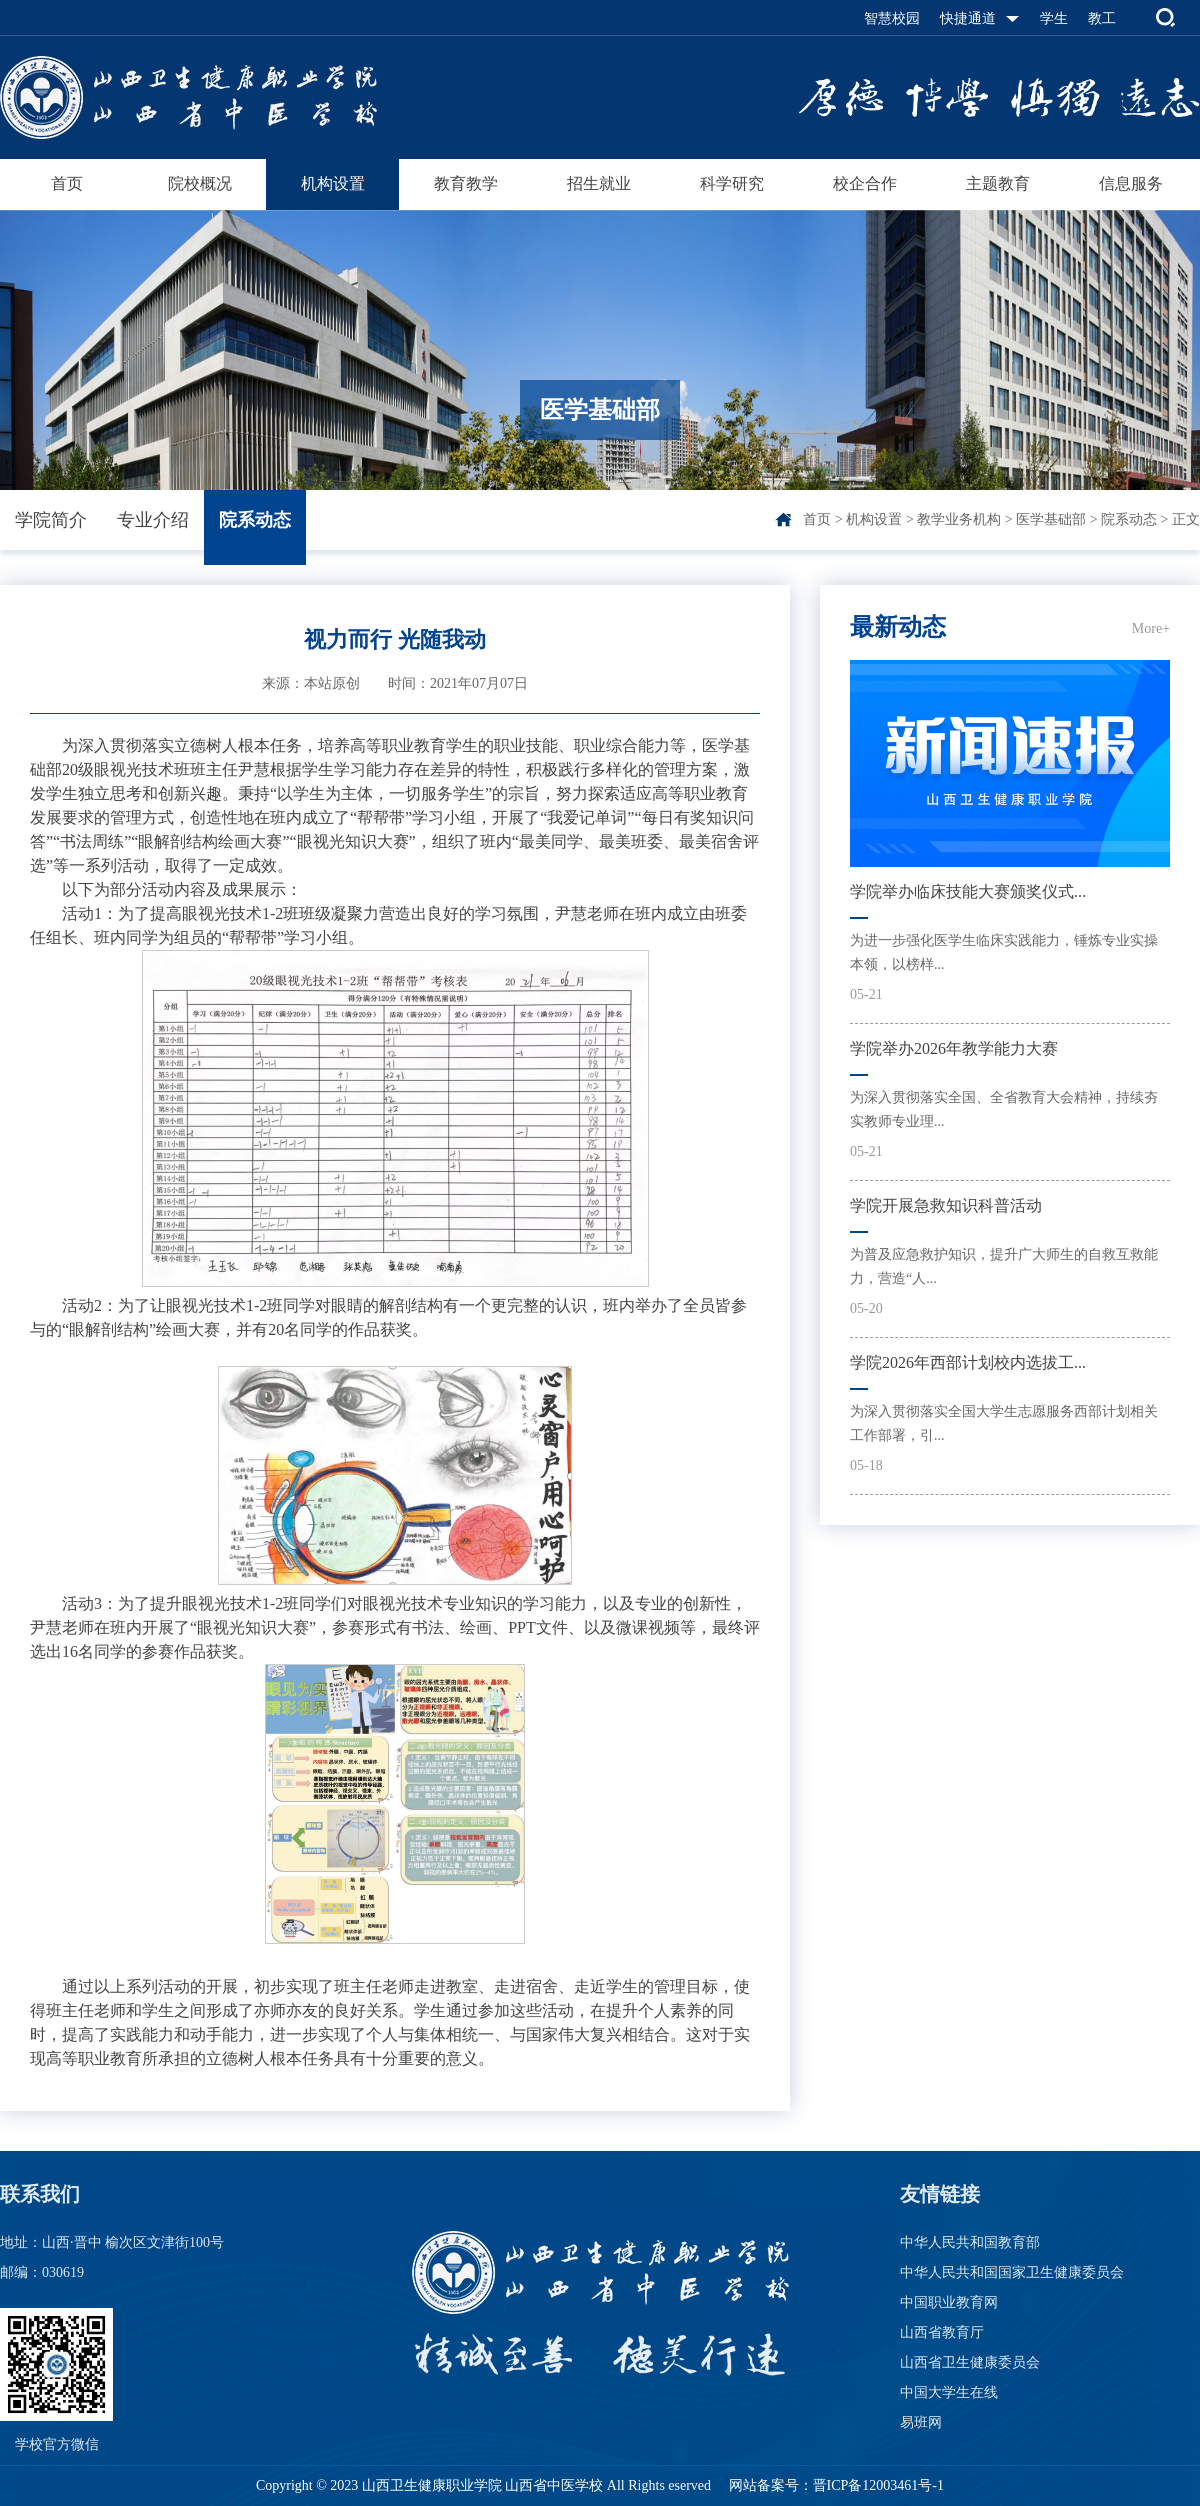 Image resolution: width=1200 pixels, height=2506 pixels. I want to click on 校企合作, so click(865, 183).